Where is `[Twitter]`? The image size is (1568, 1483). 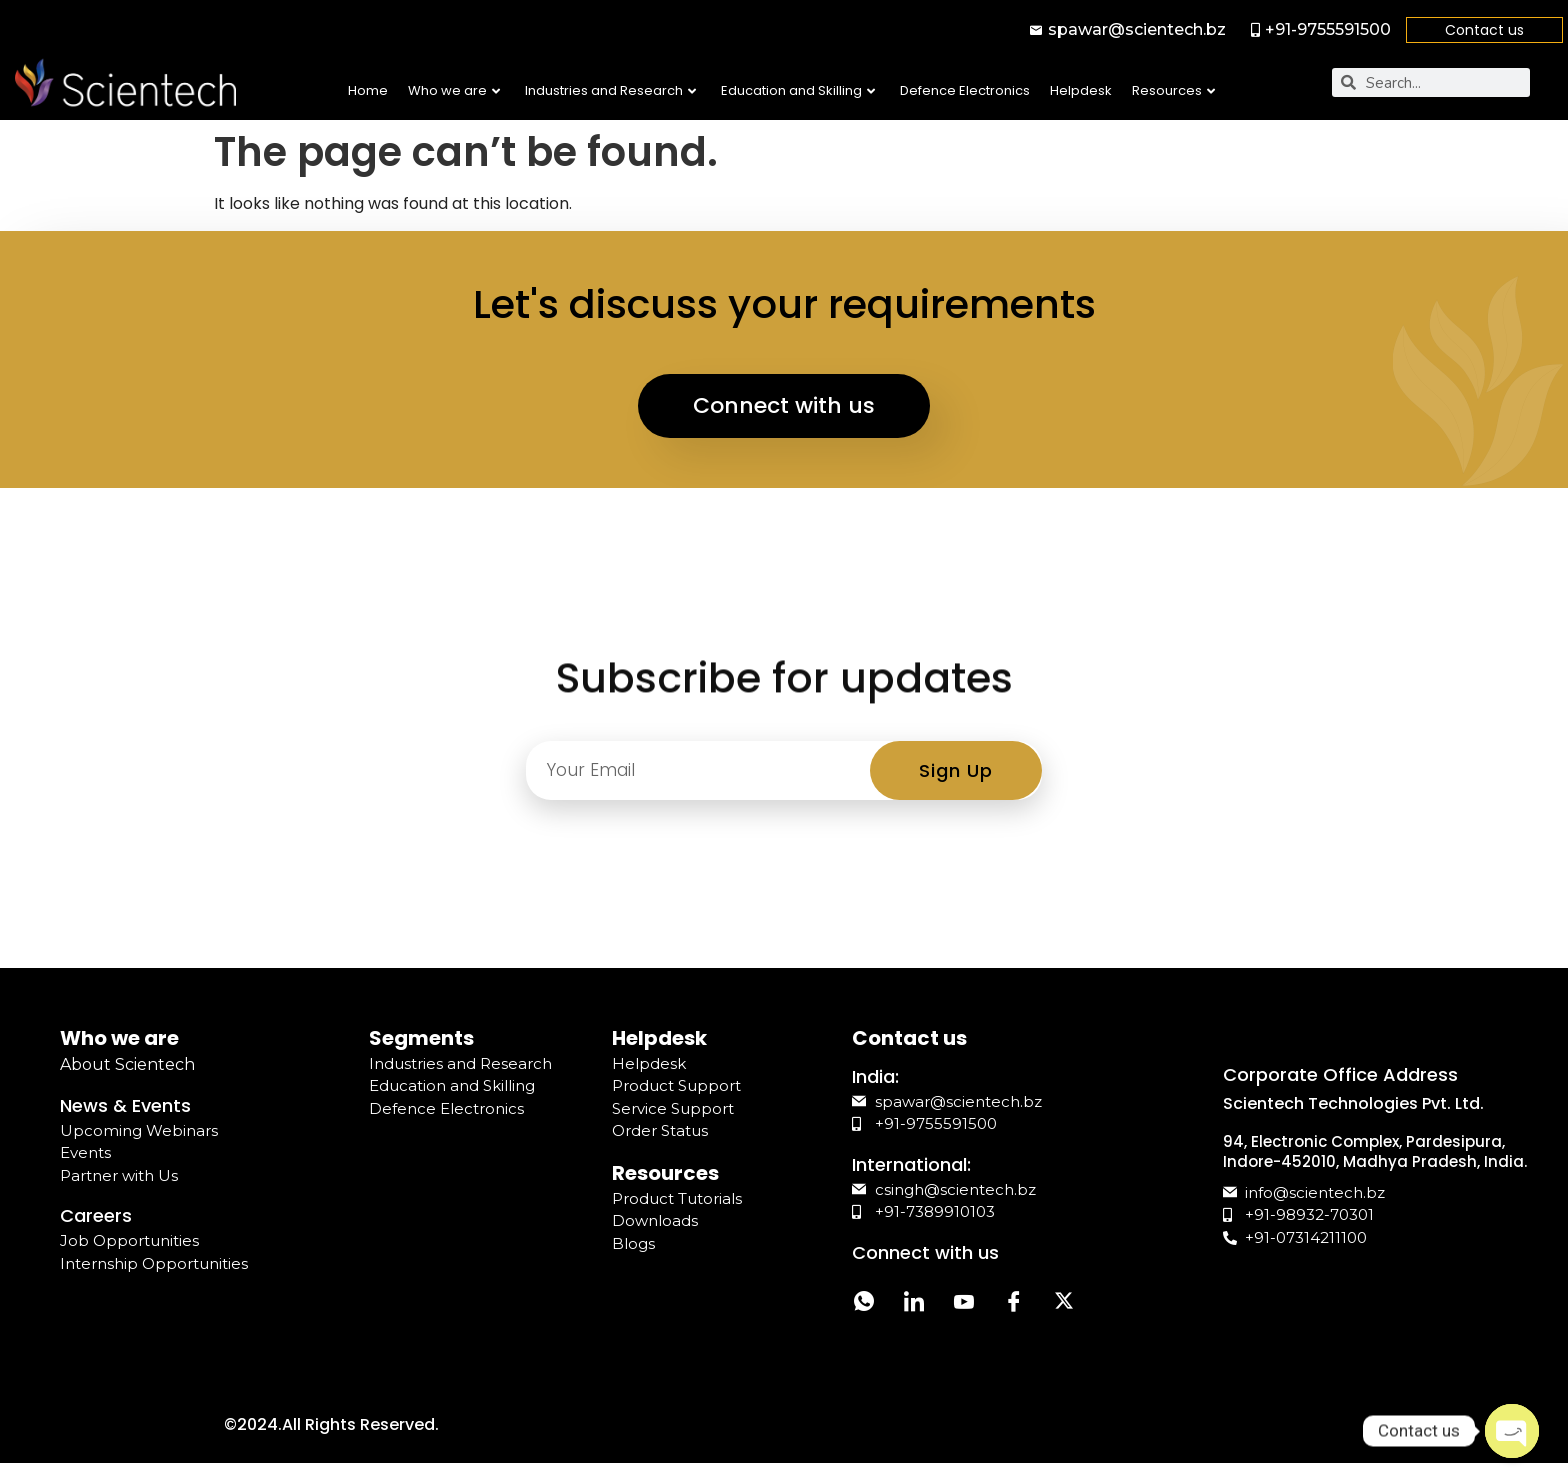
[Twitter] is located at coordinates (1064, 1304).